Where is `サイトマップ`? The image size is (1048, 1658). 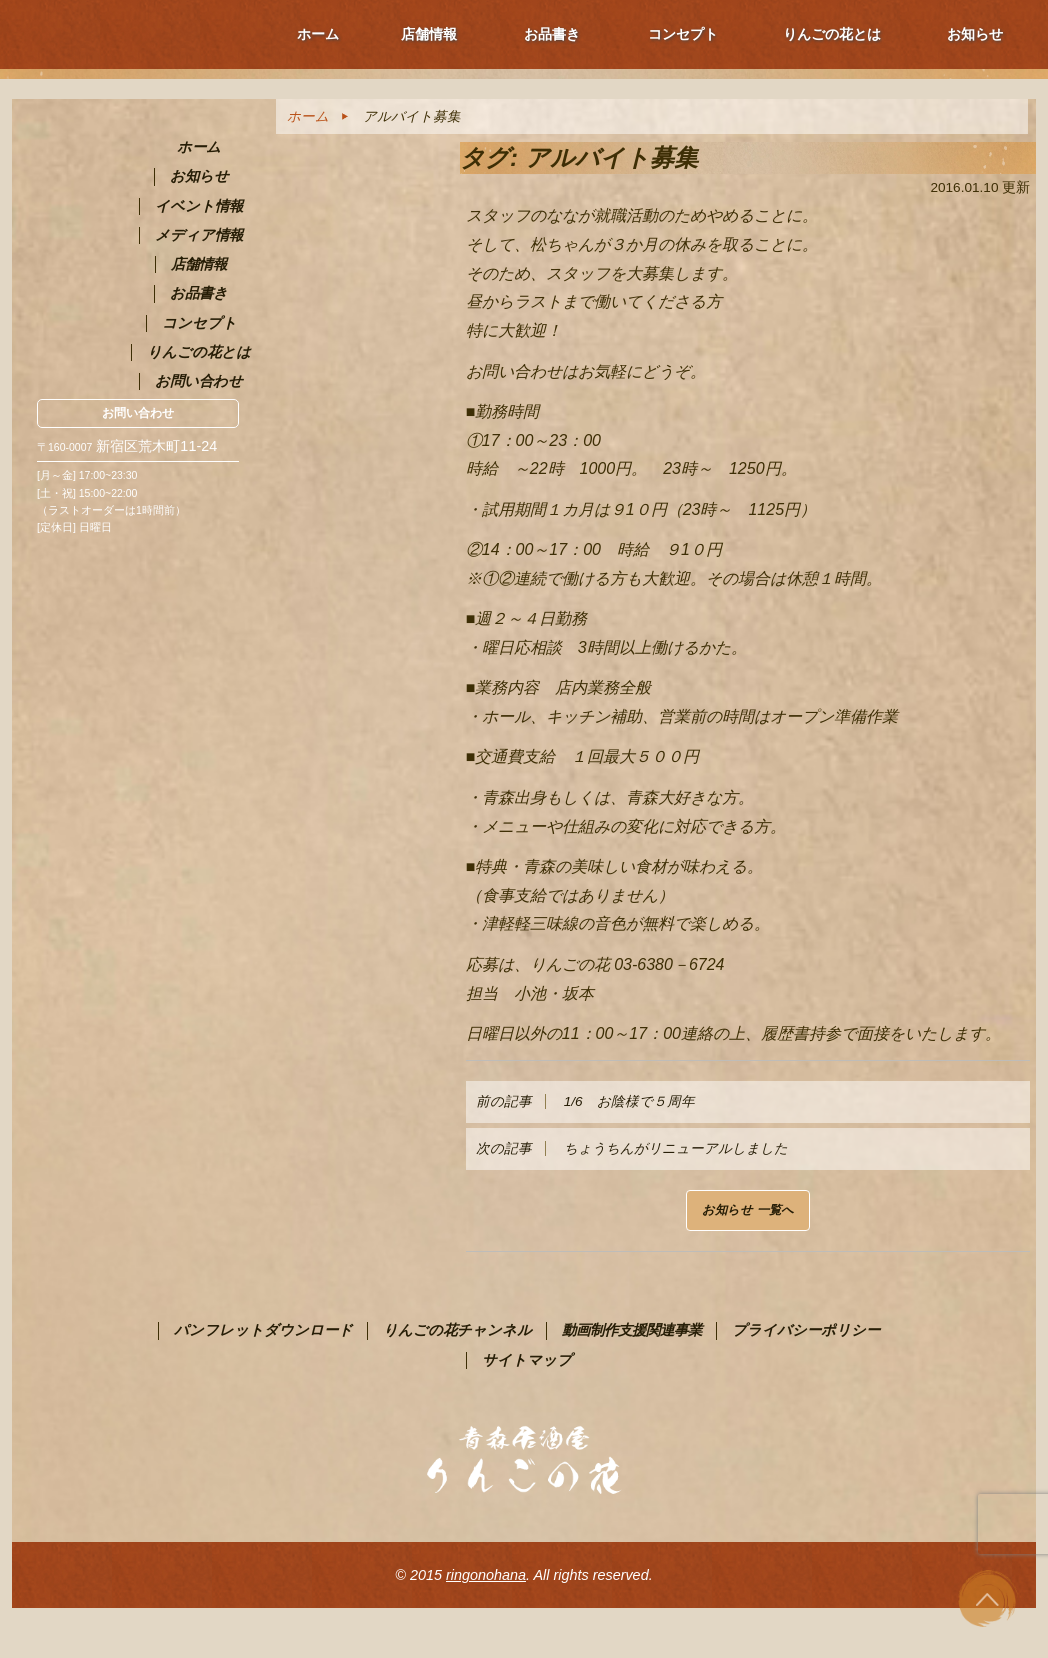 サイトマップ is located at coordinates (527, 1360).